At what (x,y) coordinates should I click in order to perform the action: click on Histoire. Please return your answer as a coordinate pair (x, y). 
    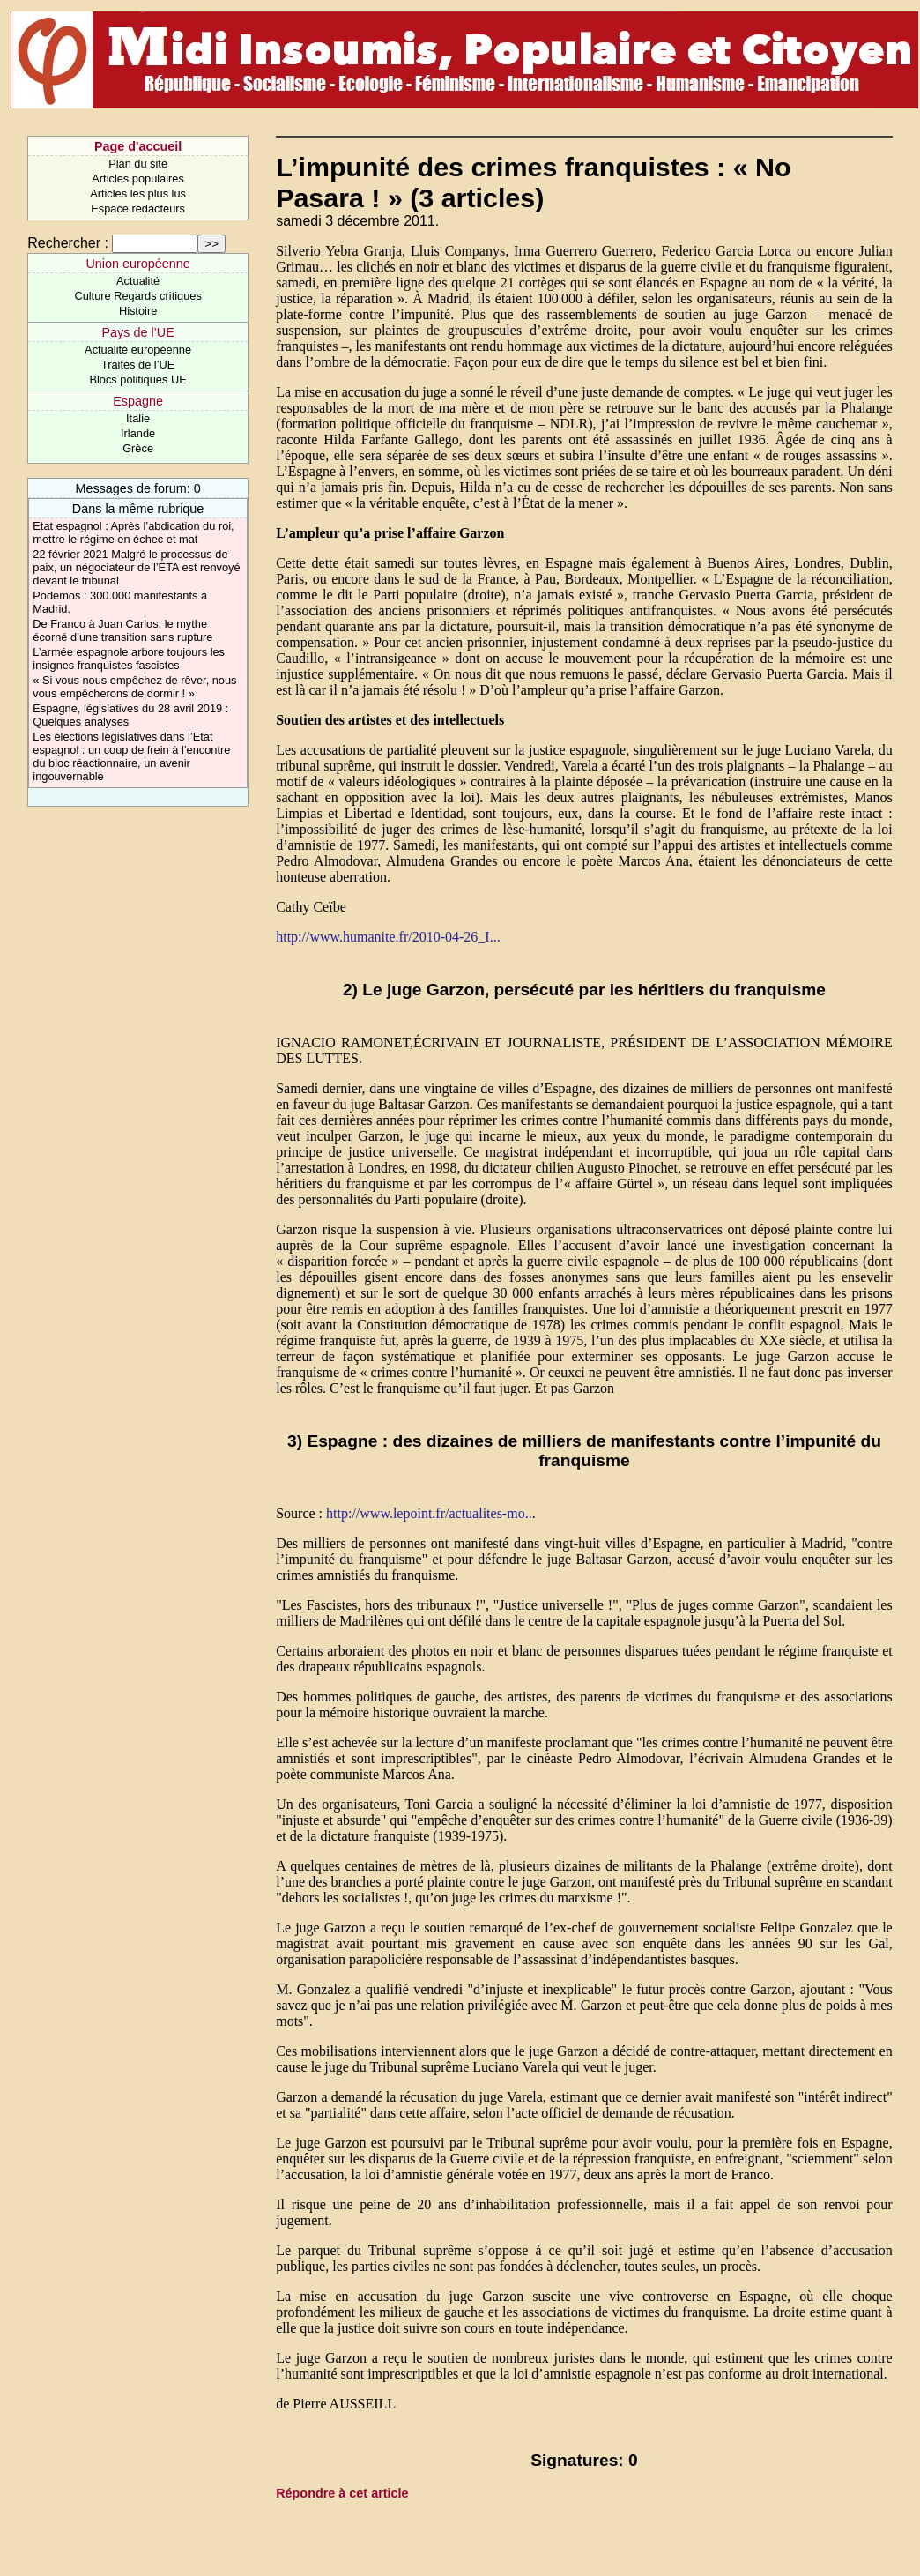
    Looking at the image, I should click on (138, 310).